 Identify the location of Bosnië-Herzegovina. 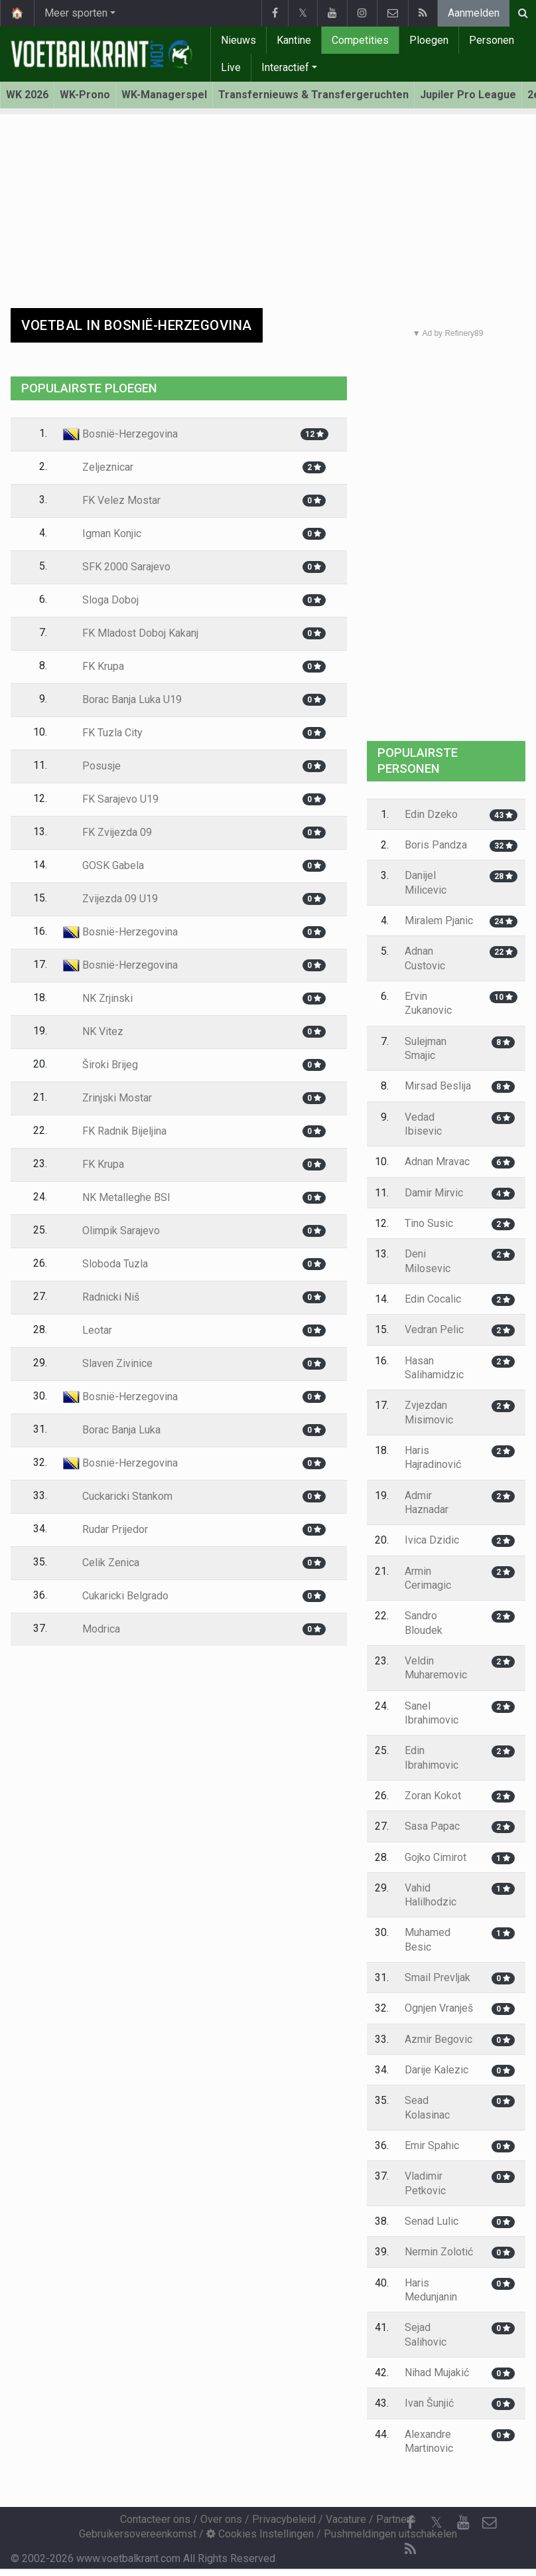
(120, 434).